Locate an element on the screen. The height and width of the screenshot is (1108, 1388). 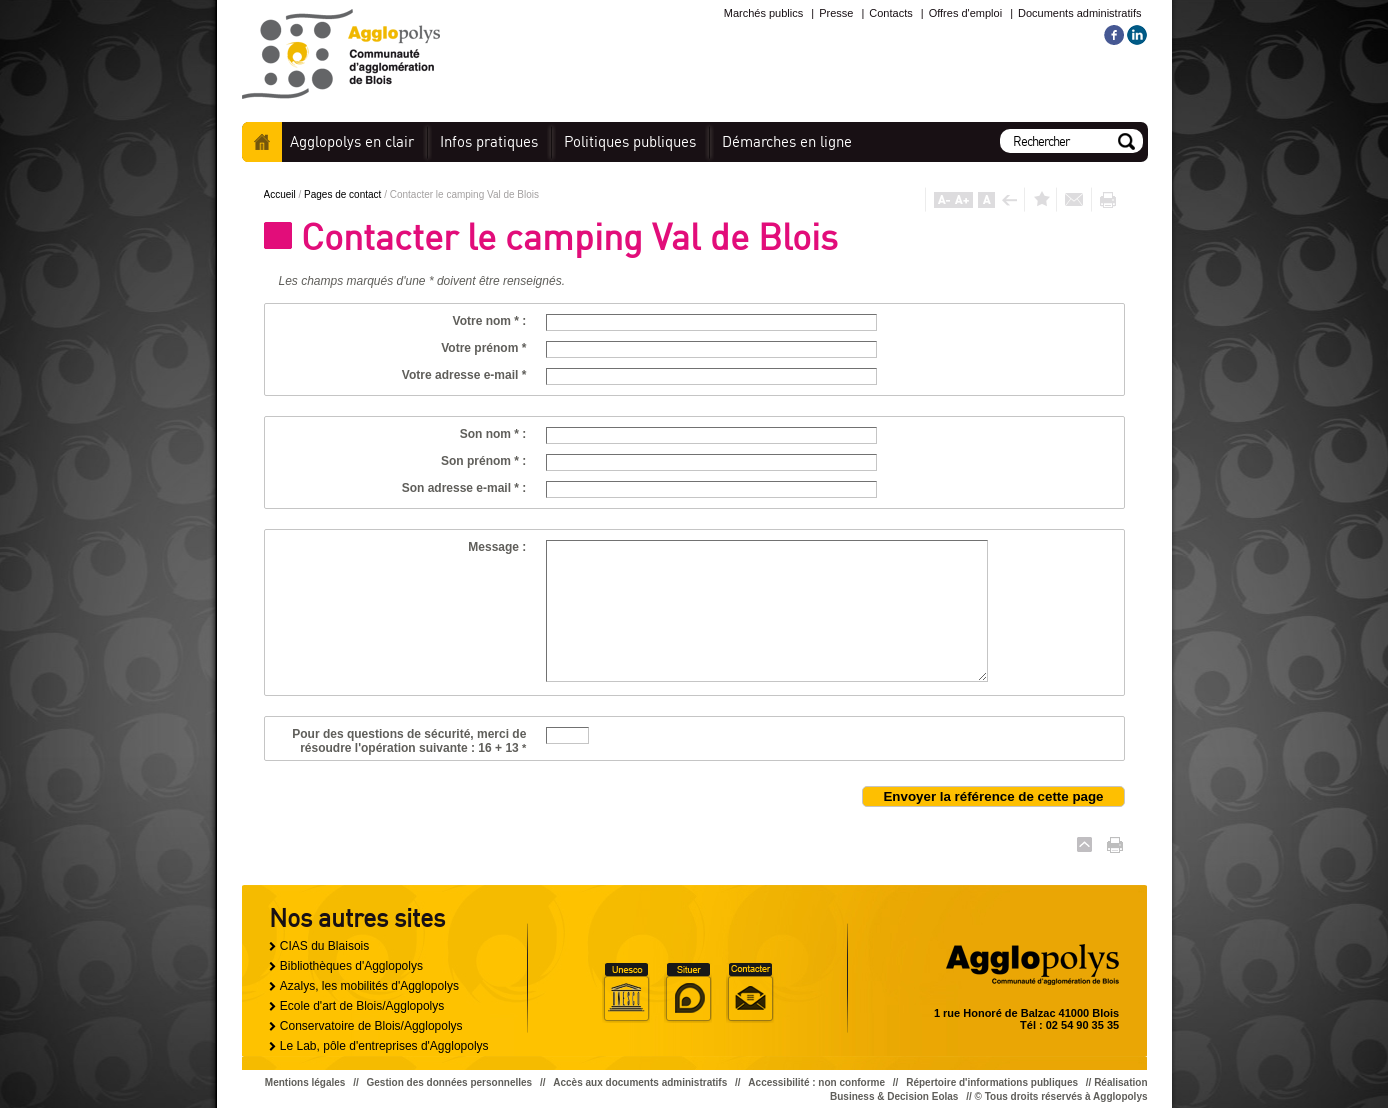
Votre prénom * is located at coordinates (483, 348).